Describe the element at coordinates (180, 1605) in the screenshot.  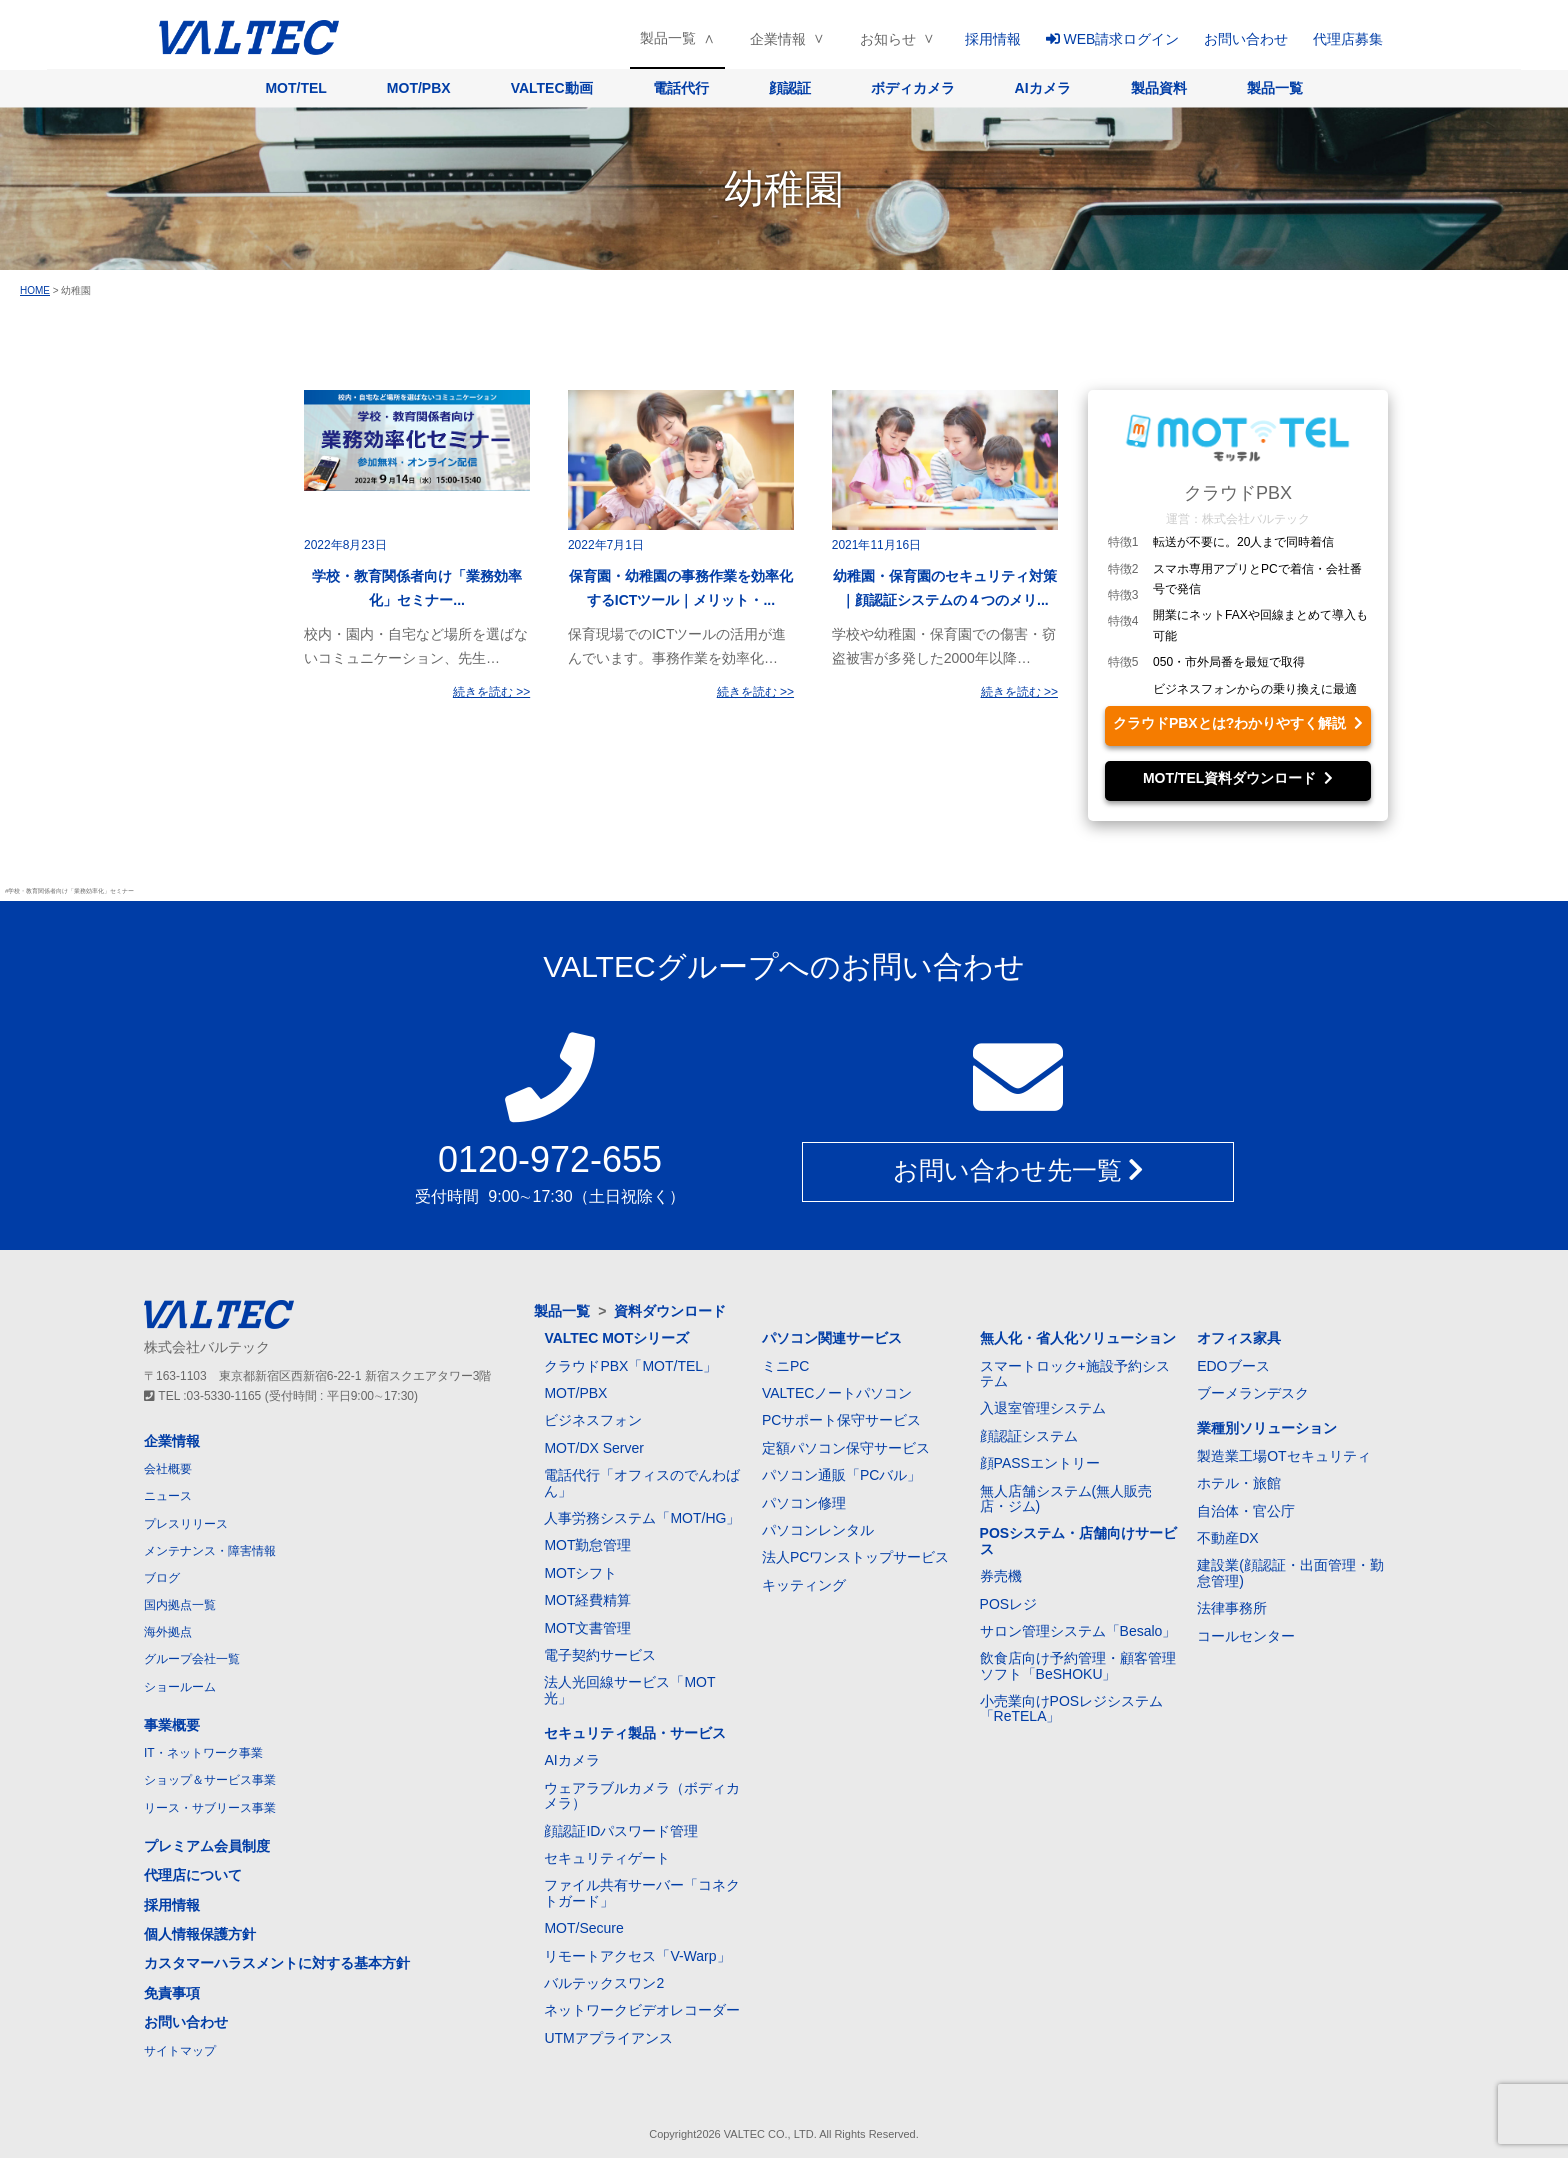
I see `国内拠点一覧` at that location.